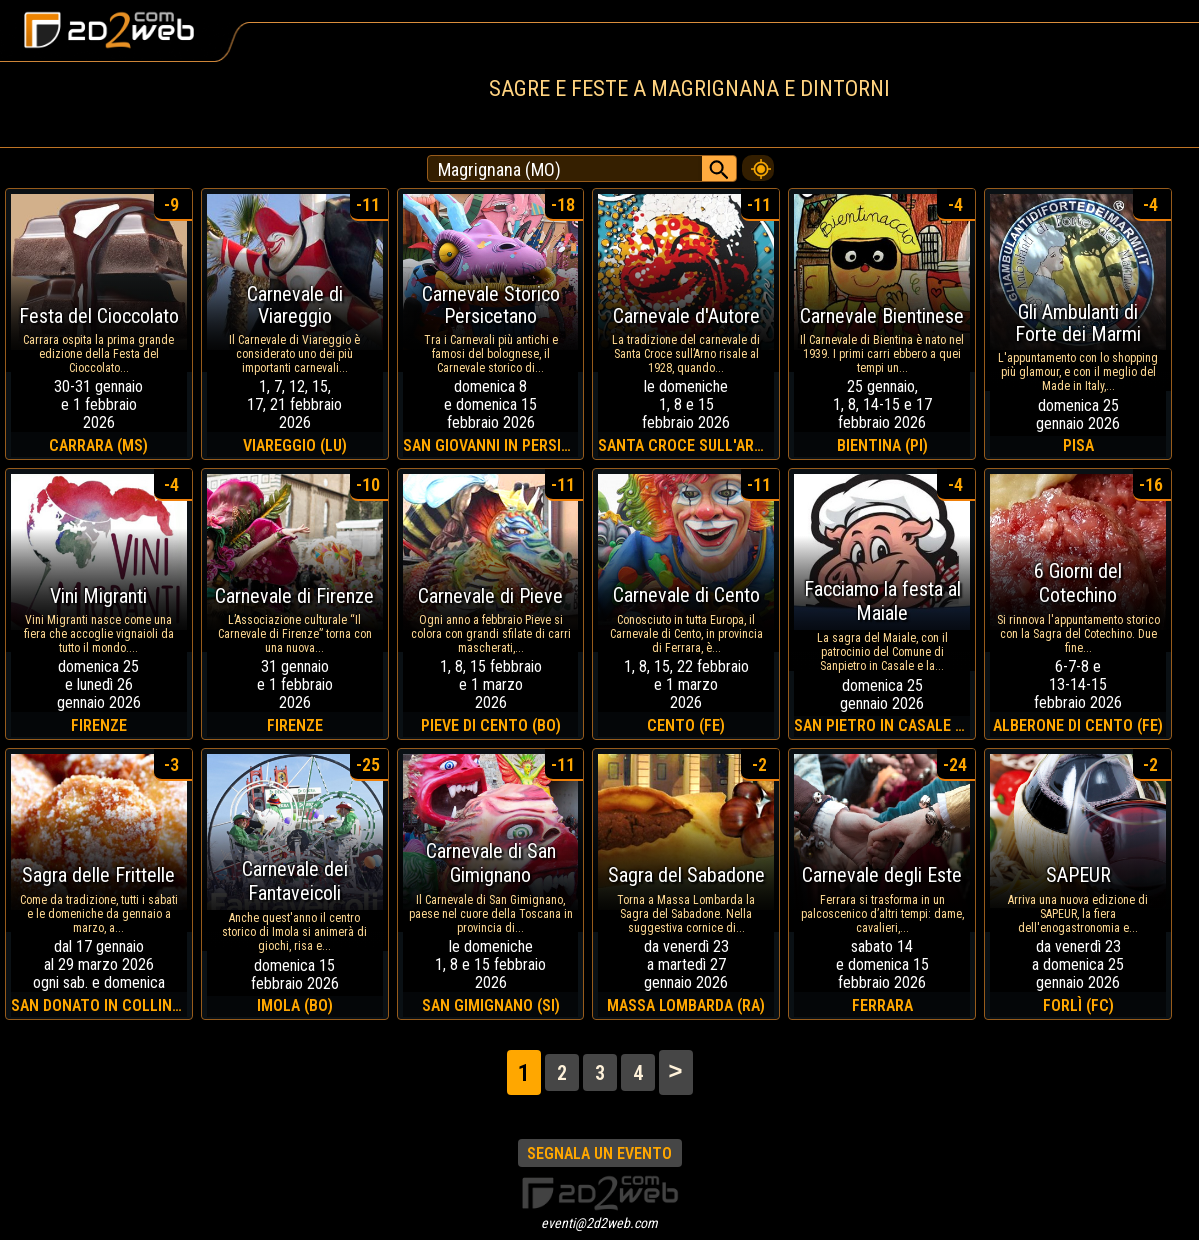 The width and height of the screenshot is (1199, 1240). Describe the element at coordinates (599, 1223) in the screenshot. I see `eventi@2d2web.com` at that location.